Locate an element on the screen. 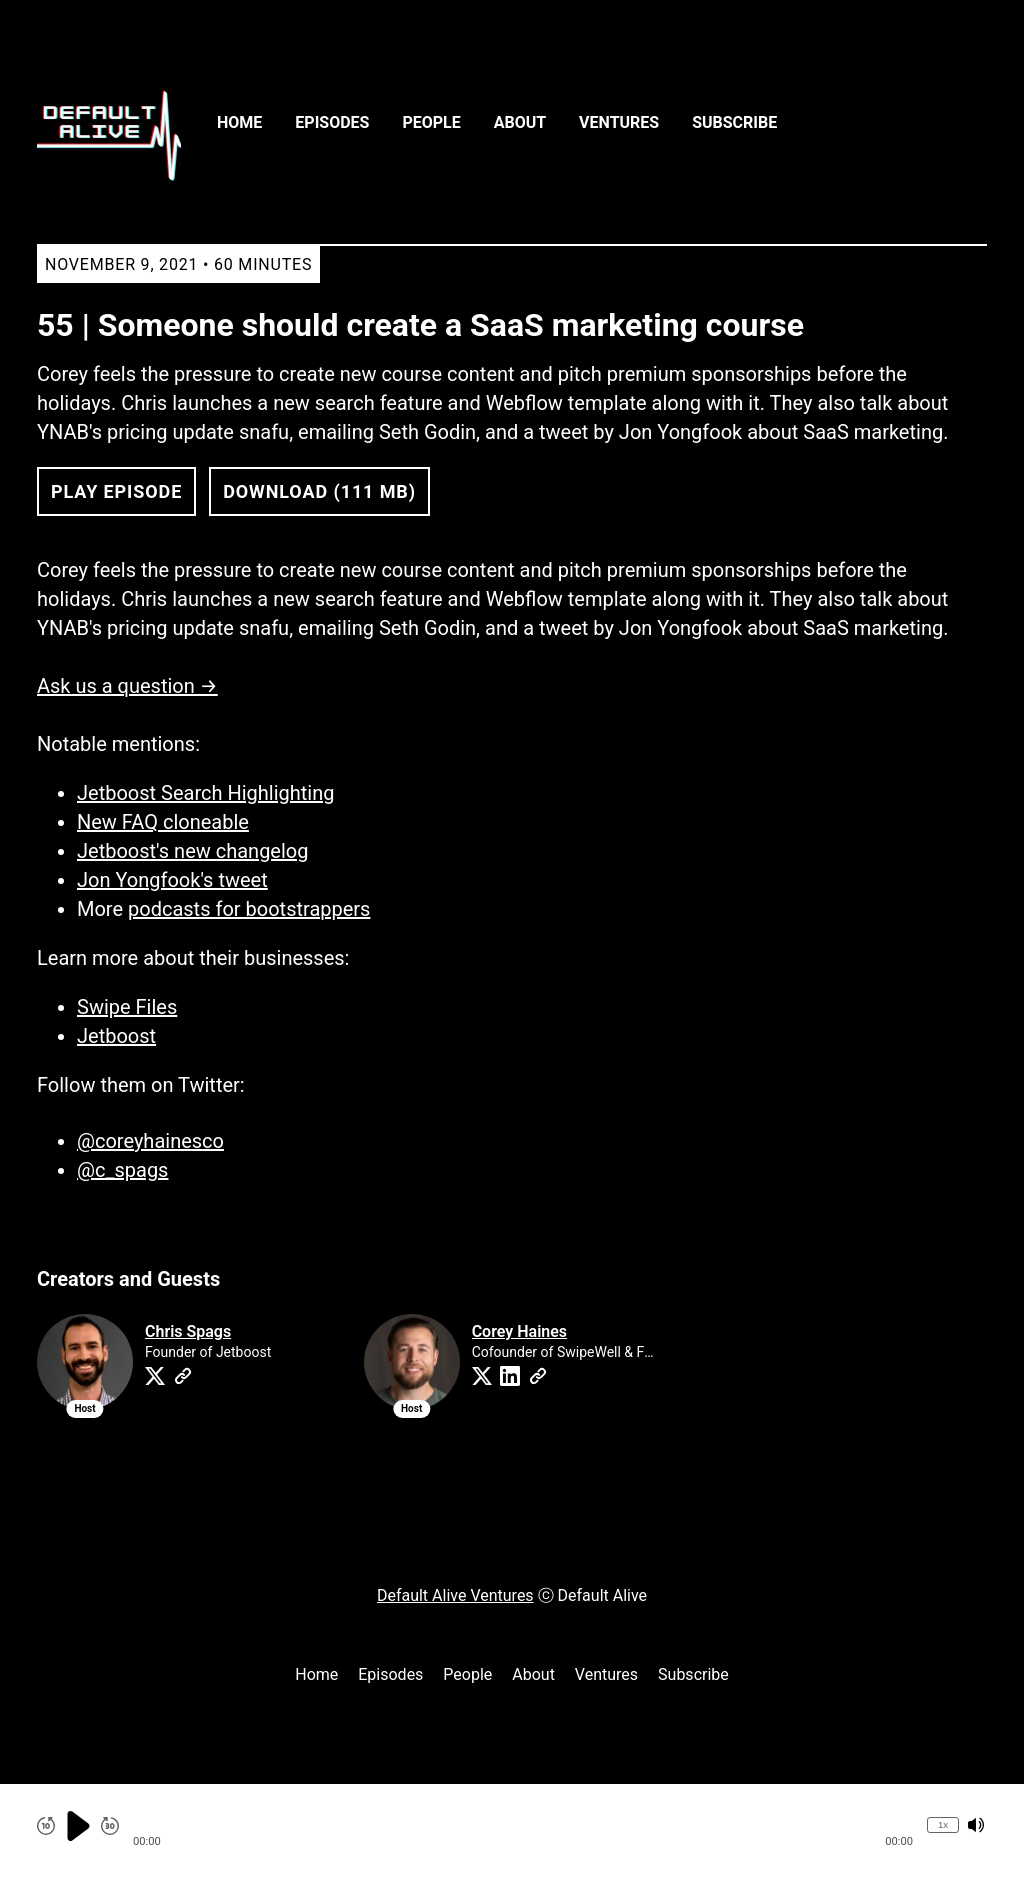 The width and height of the screenshot is (1024, 1889). Jon Yongfook's tweet is located at coordinates (172, 880).